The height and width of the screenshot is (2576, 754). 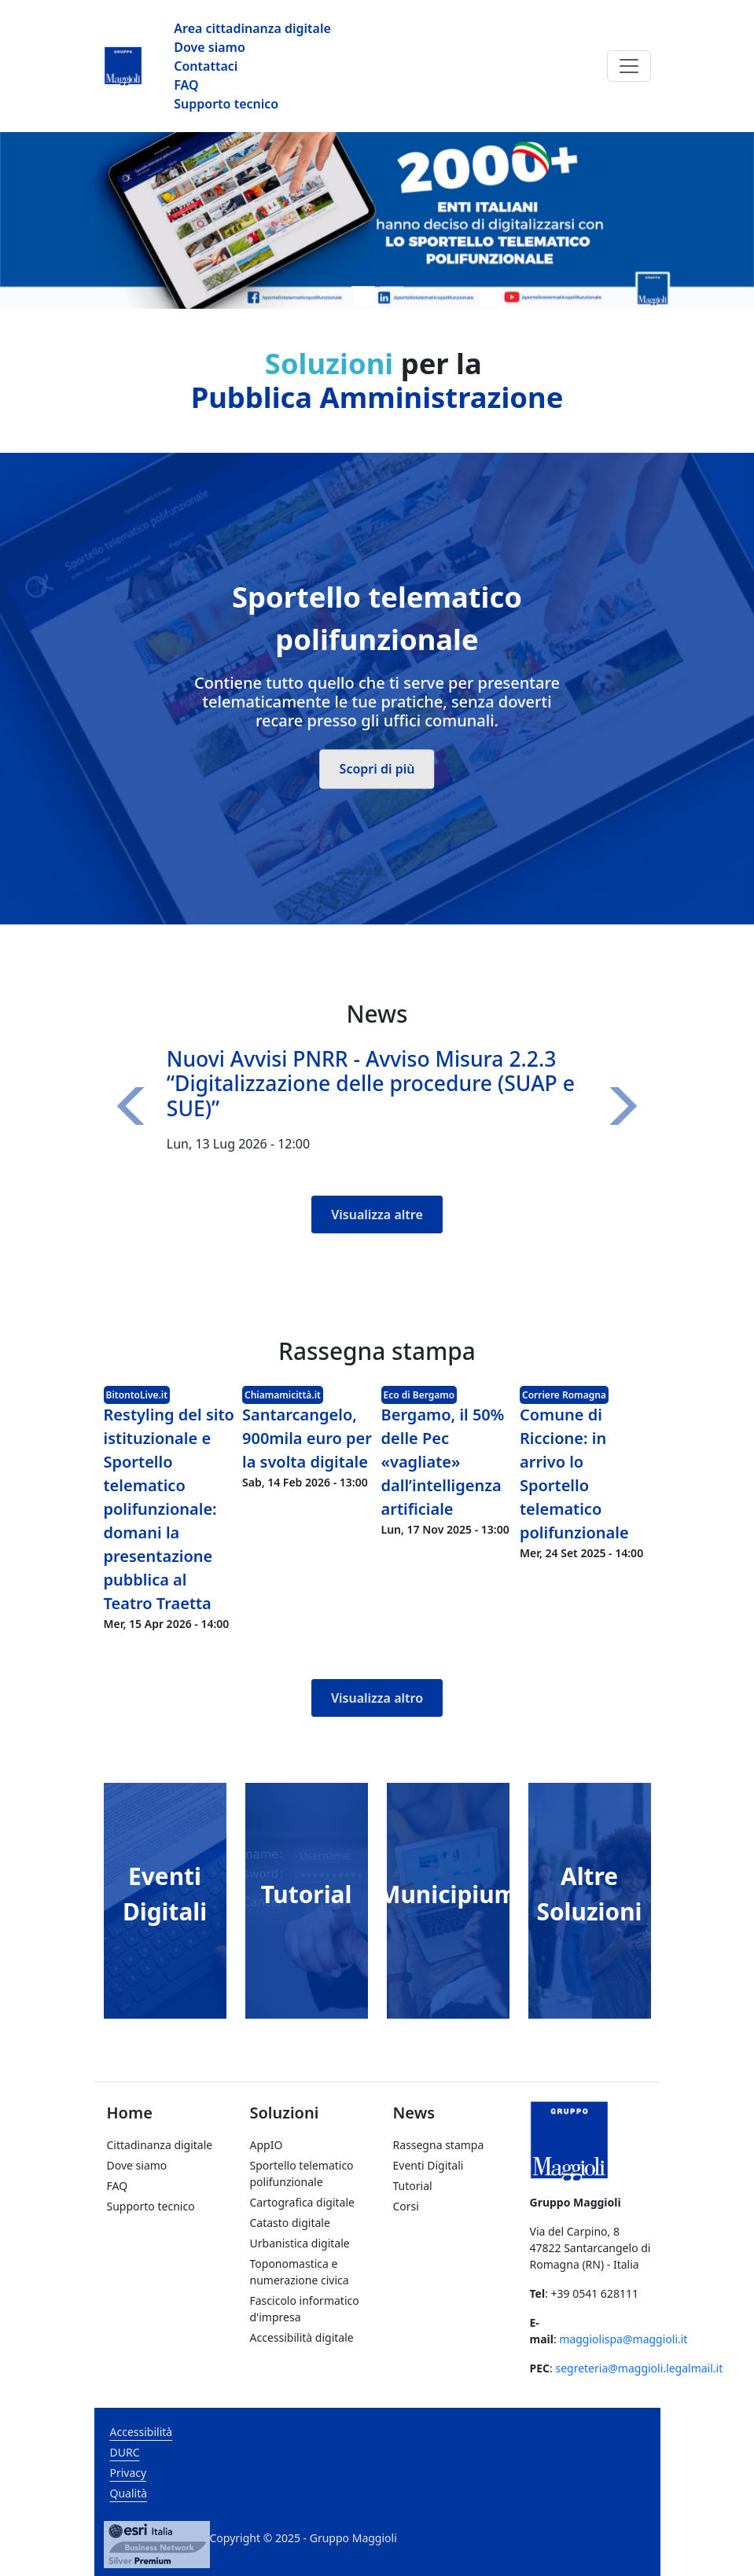 What do you see at coordinates (371, 1084) in the screenshot?
I see `Nuovi Avvisi PNRR - Avviso Misura 2.2.3 “Digitalizzazione delle procedure (SUAP e SUE)”` at bounding box center [371, 1084].